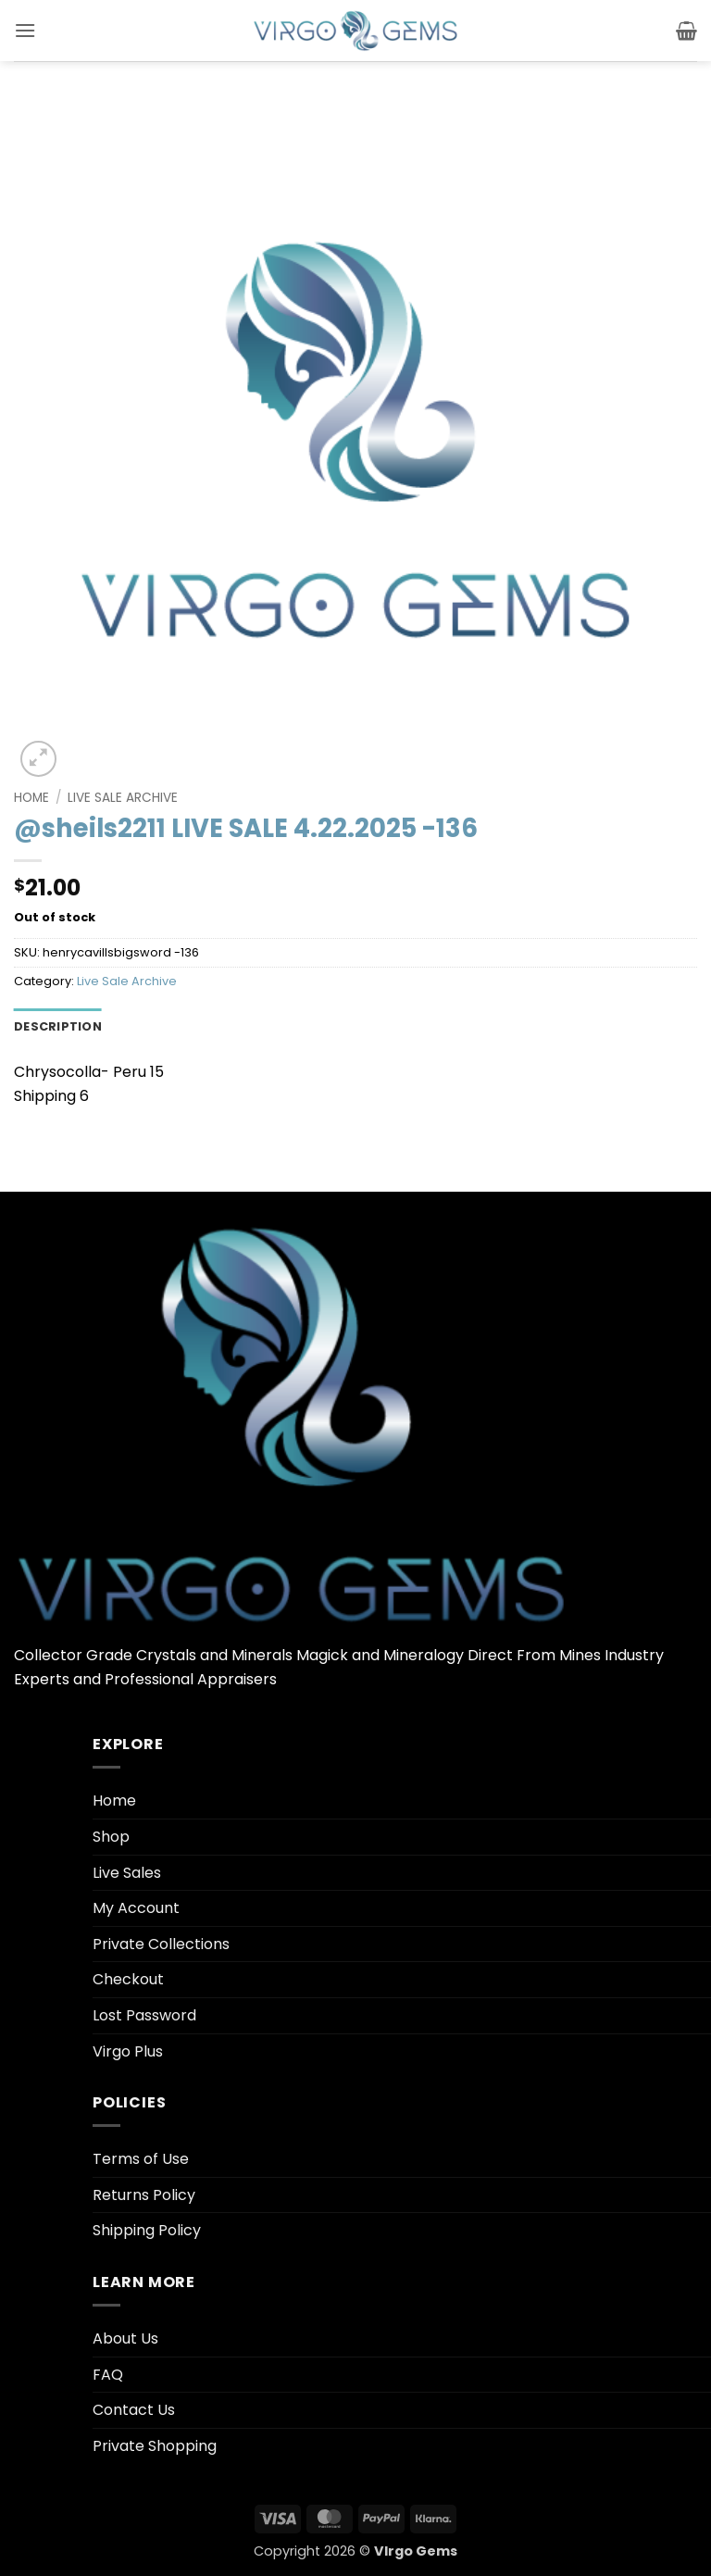  Describe the element at coordinates (123, 798) in the screenshot. I see `Live Sale Archive` at that location.